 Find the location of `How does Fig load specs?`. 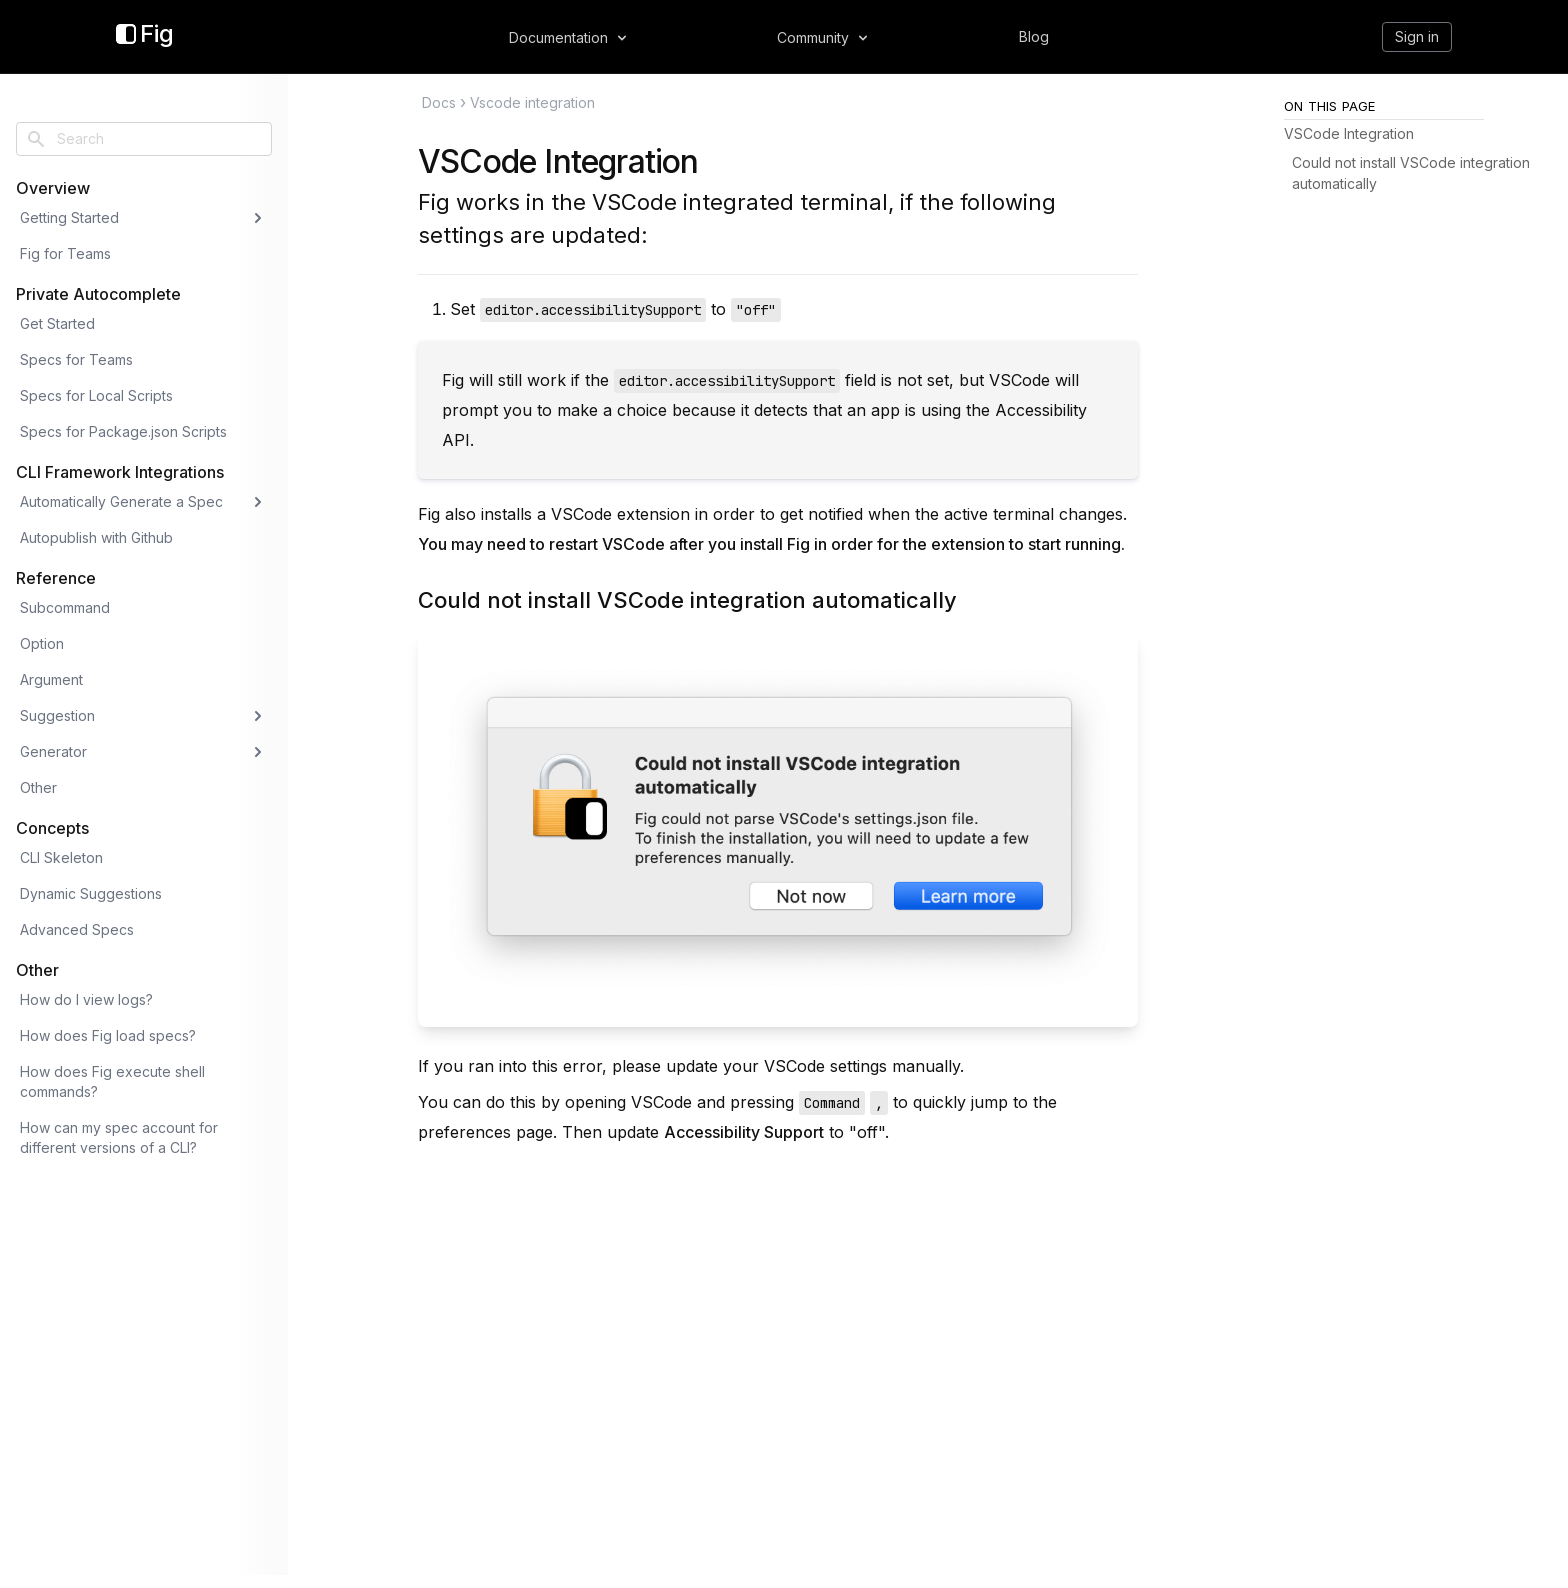

How does Fig load specs? is located at coordinates (108, 1035).